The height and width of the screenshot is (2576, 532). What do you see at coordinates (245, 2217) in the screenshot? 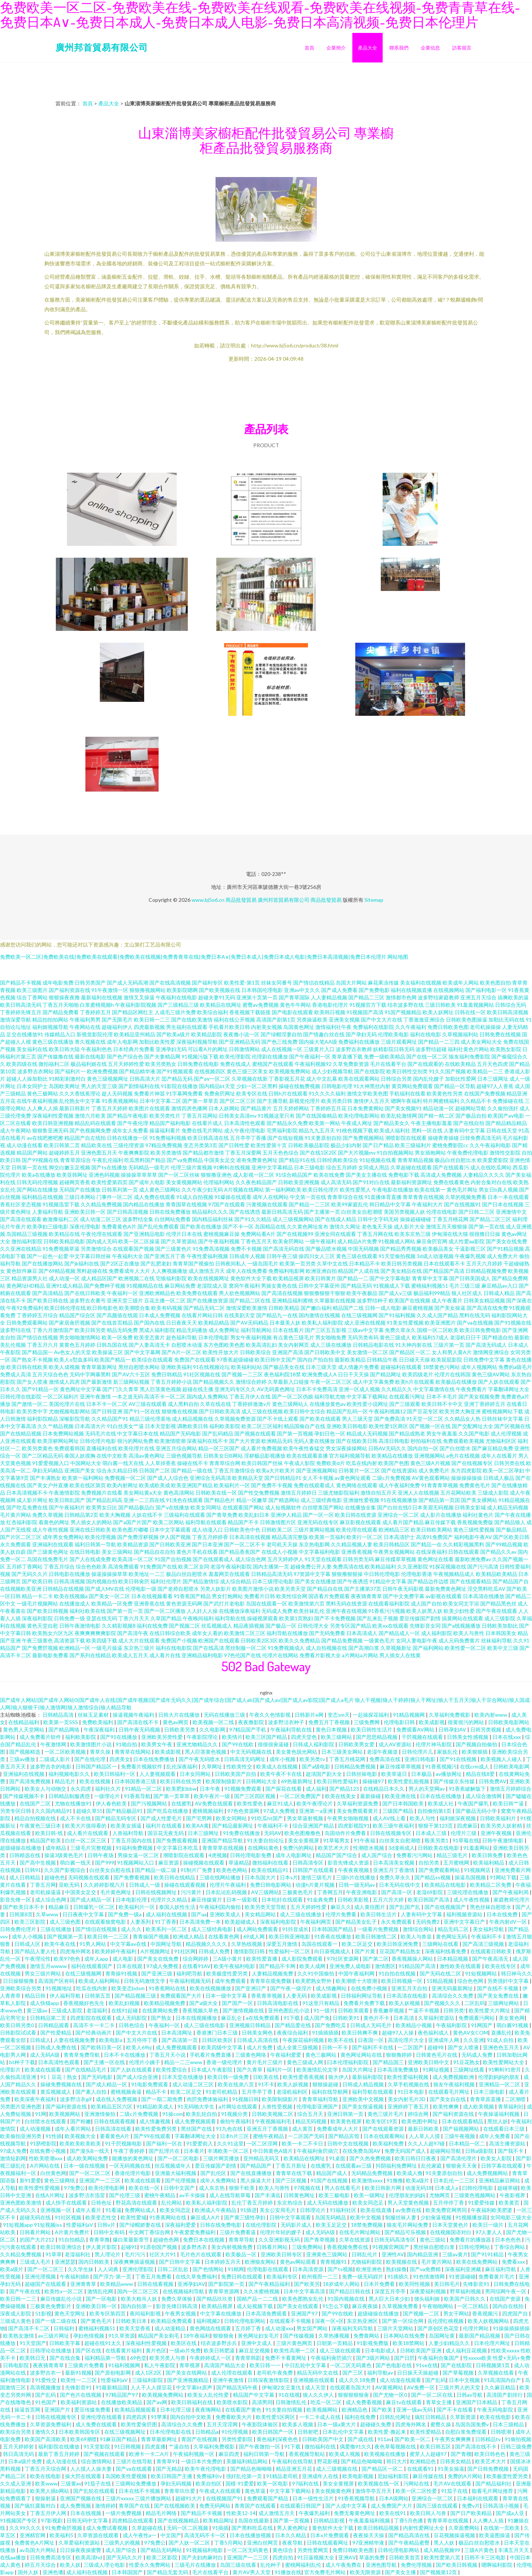
I see `国产黄三级性孕妇` at bounding box center [245, 2217].